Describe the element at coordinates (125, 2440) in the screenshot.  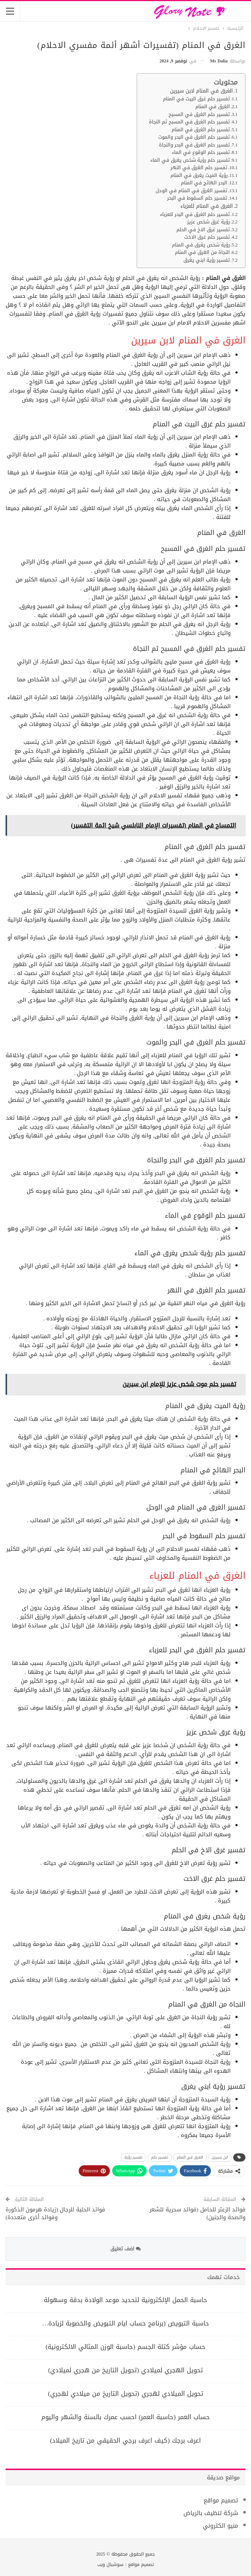
I see `اعرف برجك (كيف اعرف برجي الحقيقي من تاريخ الميلاد)` at that location.